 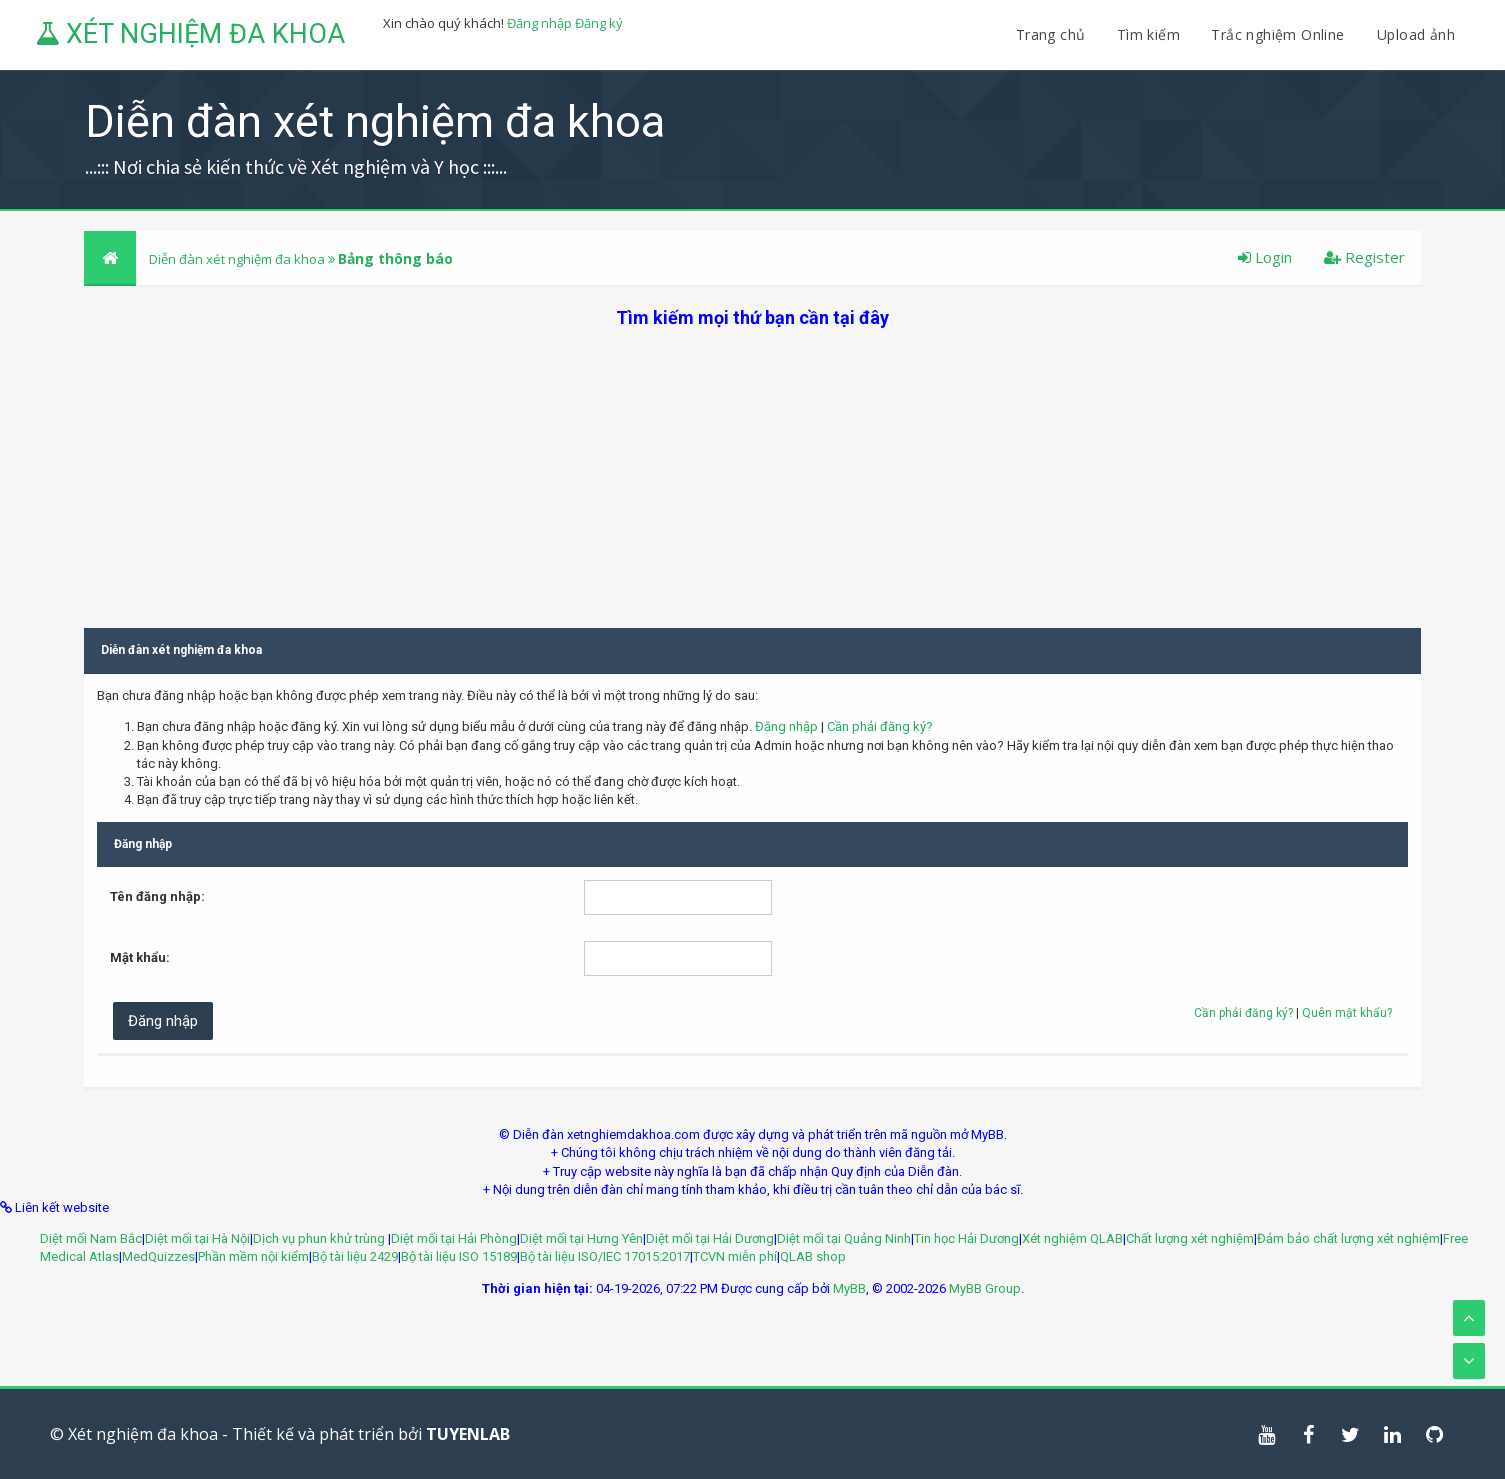 I want to click on Đăng nhập, so click(x=539, y=23).